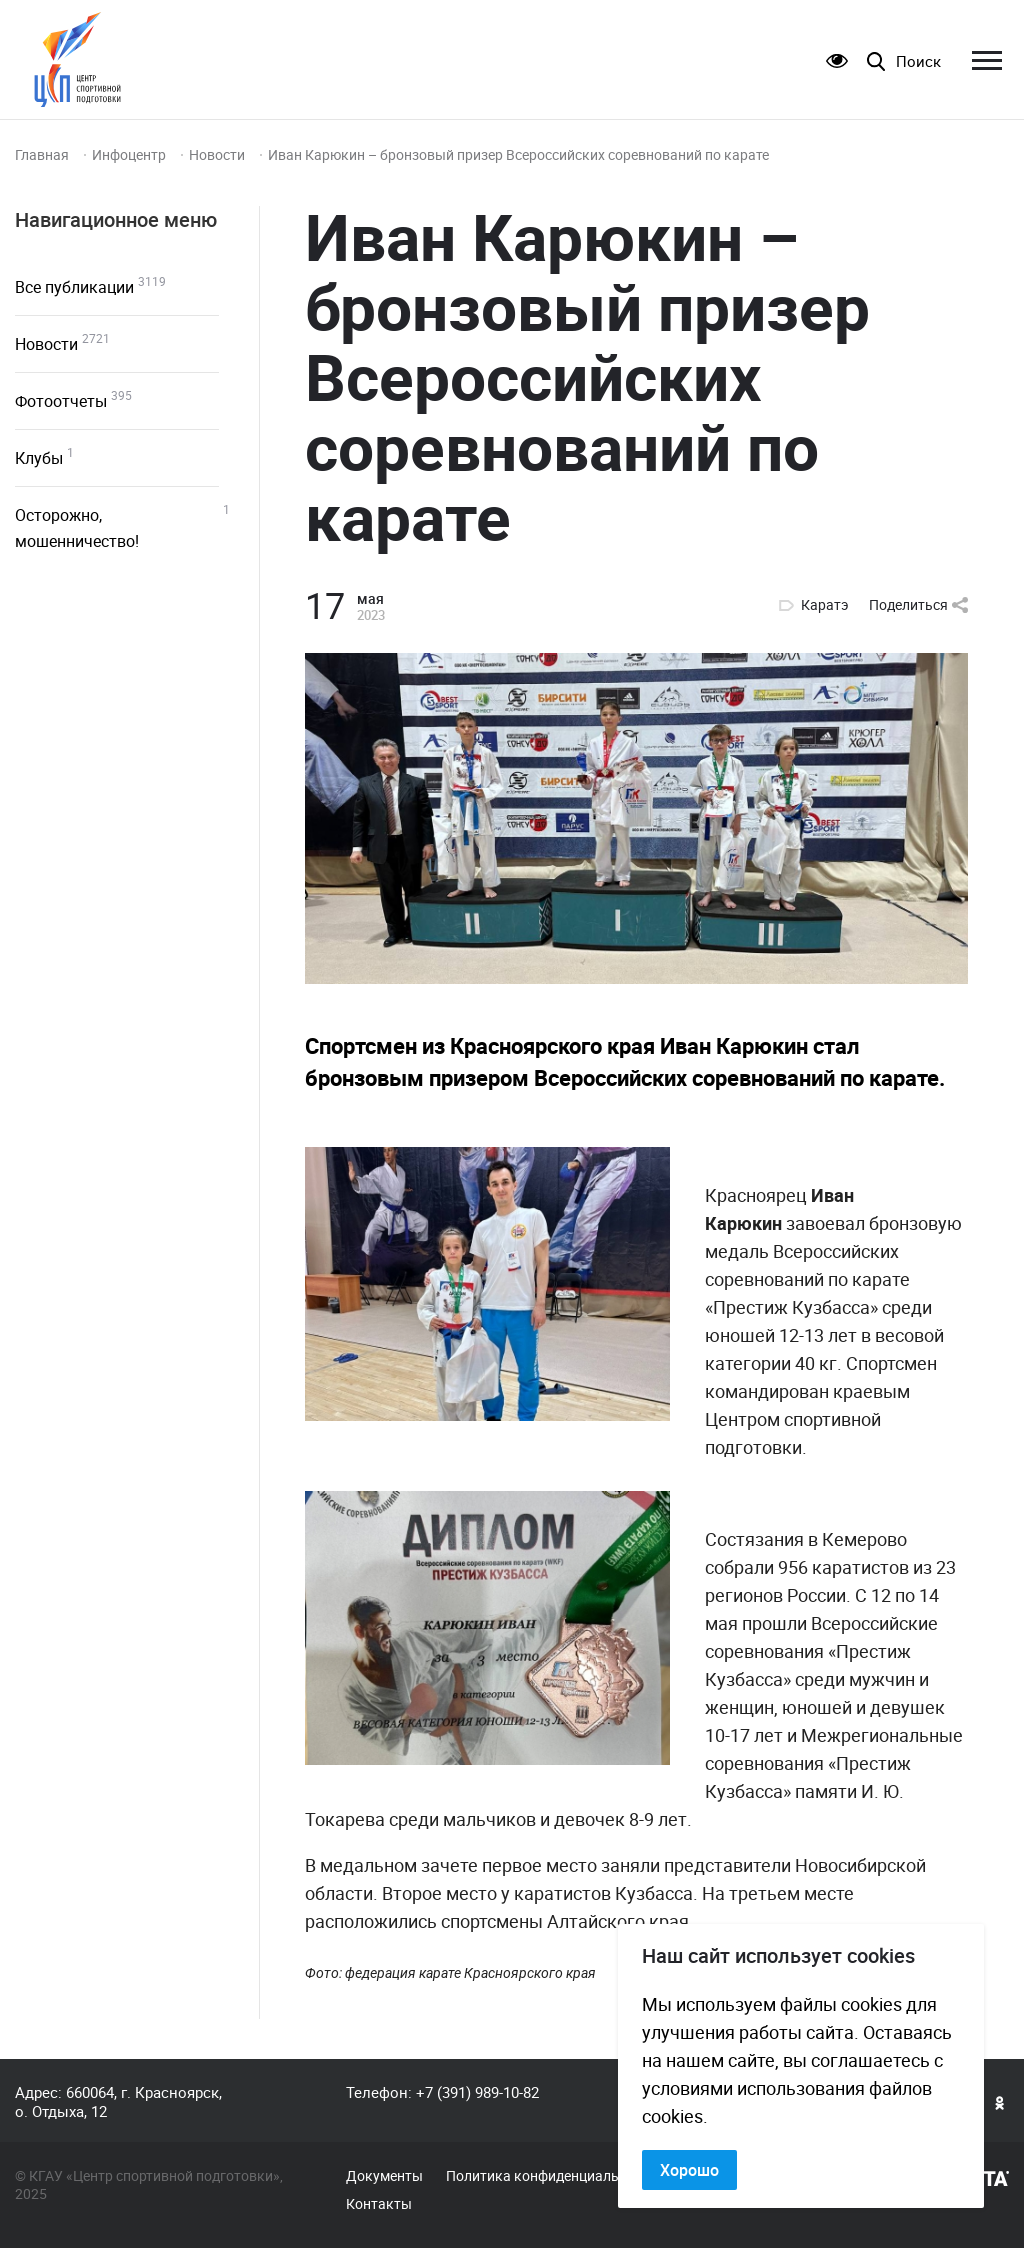 The image size is (1024, 2248). Describe the element at coordinates (379, 2204) in the screenshot. I see `Контакты` at that location.